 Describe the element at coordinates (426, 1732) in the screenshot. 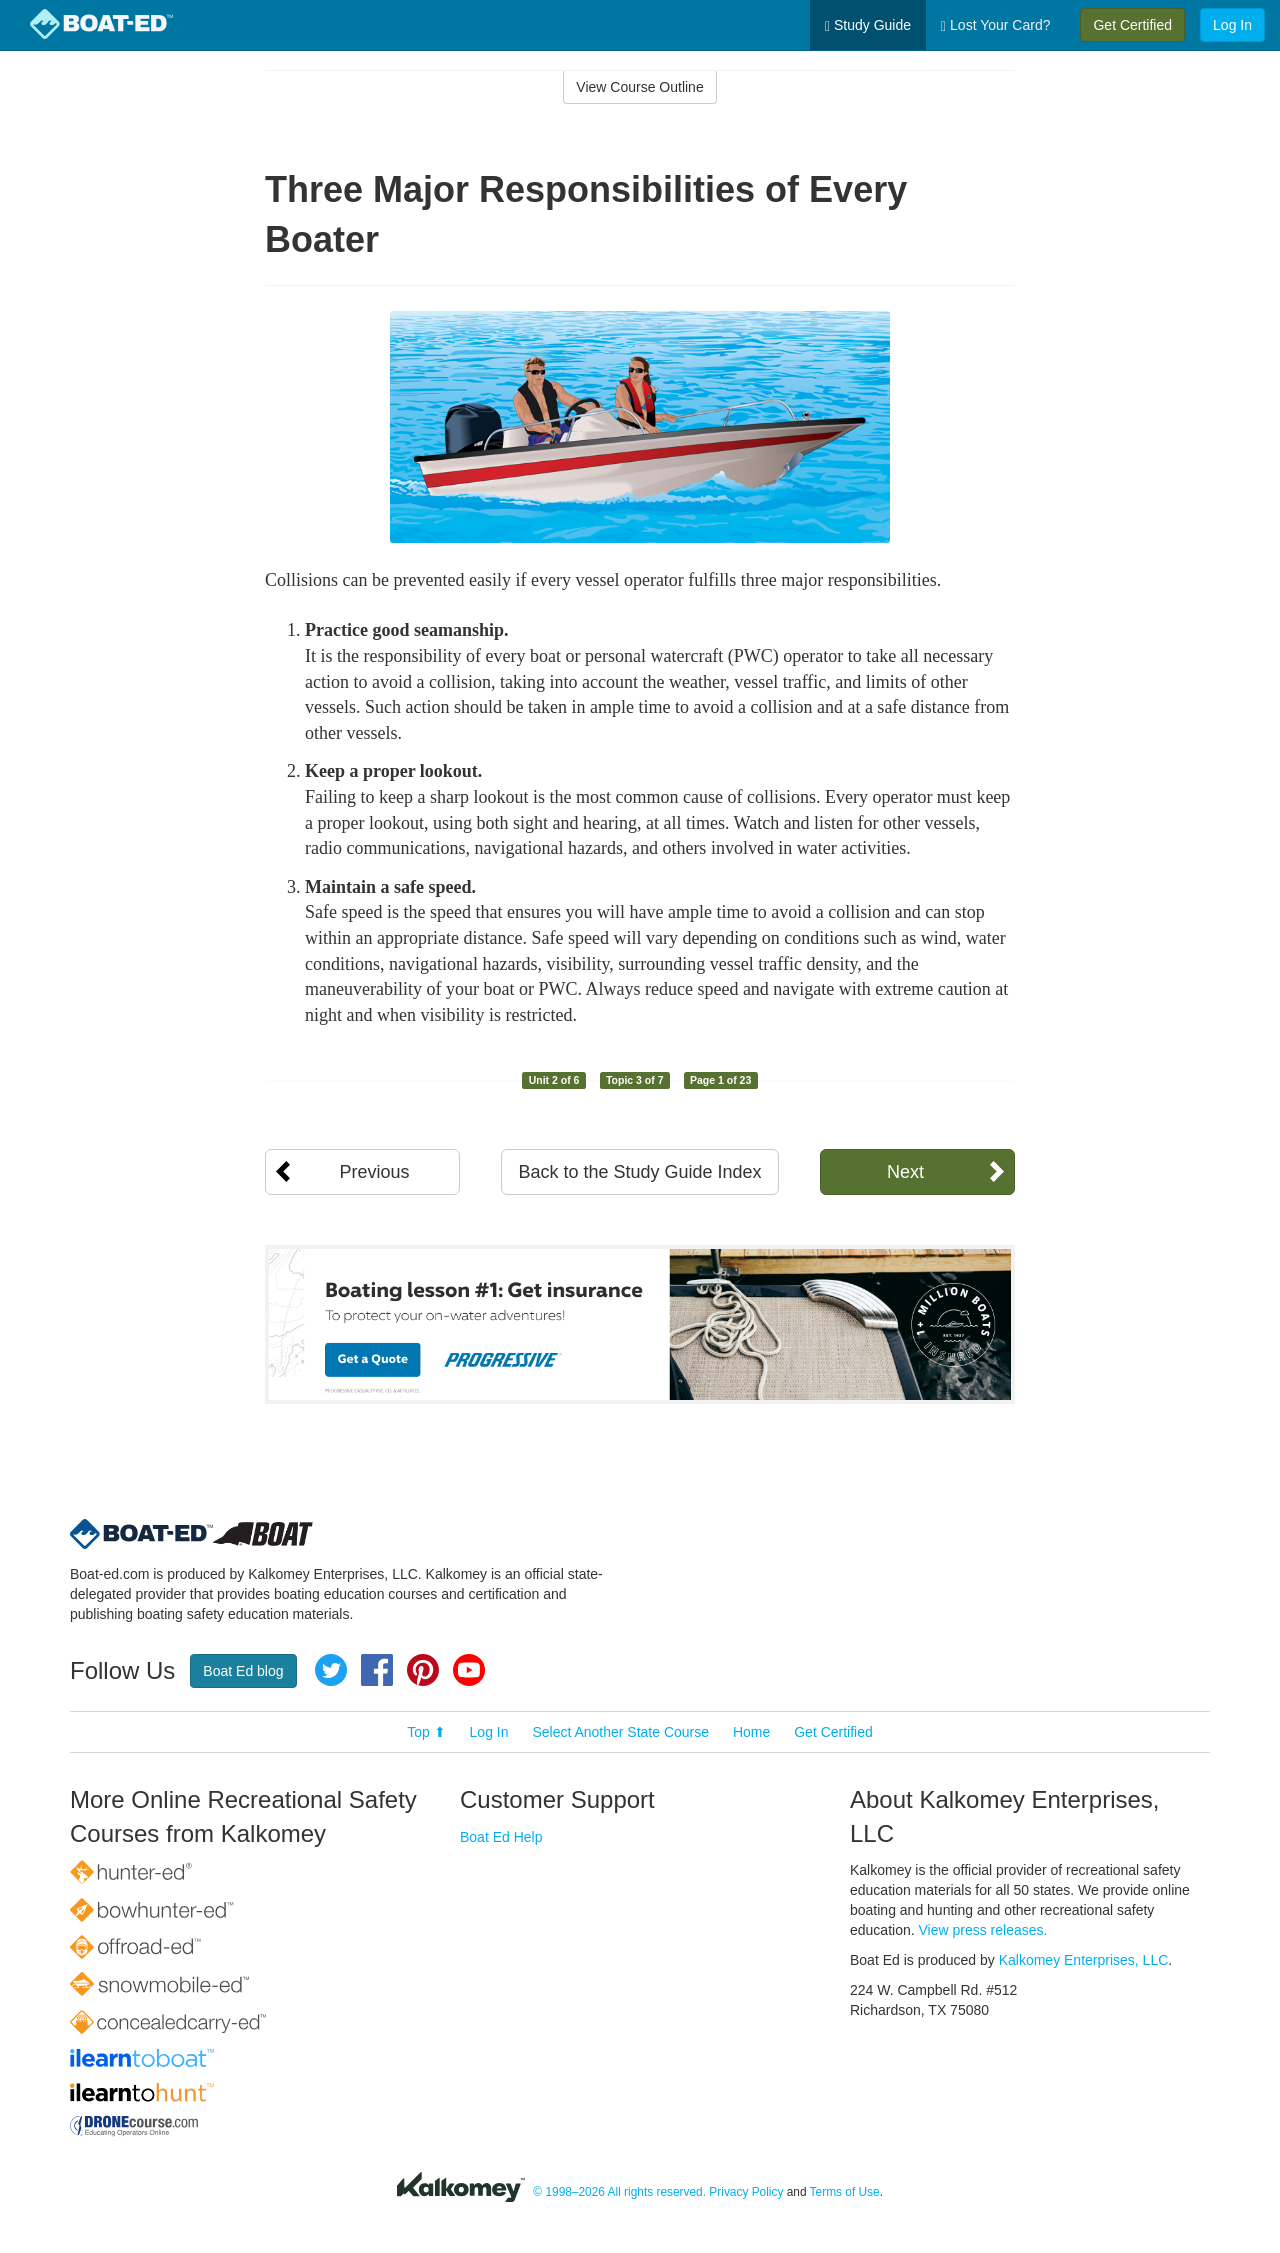

I see `Top ⬆` at that location.